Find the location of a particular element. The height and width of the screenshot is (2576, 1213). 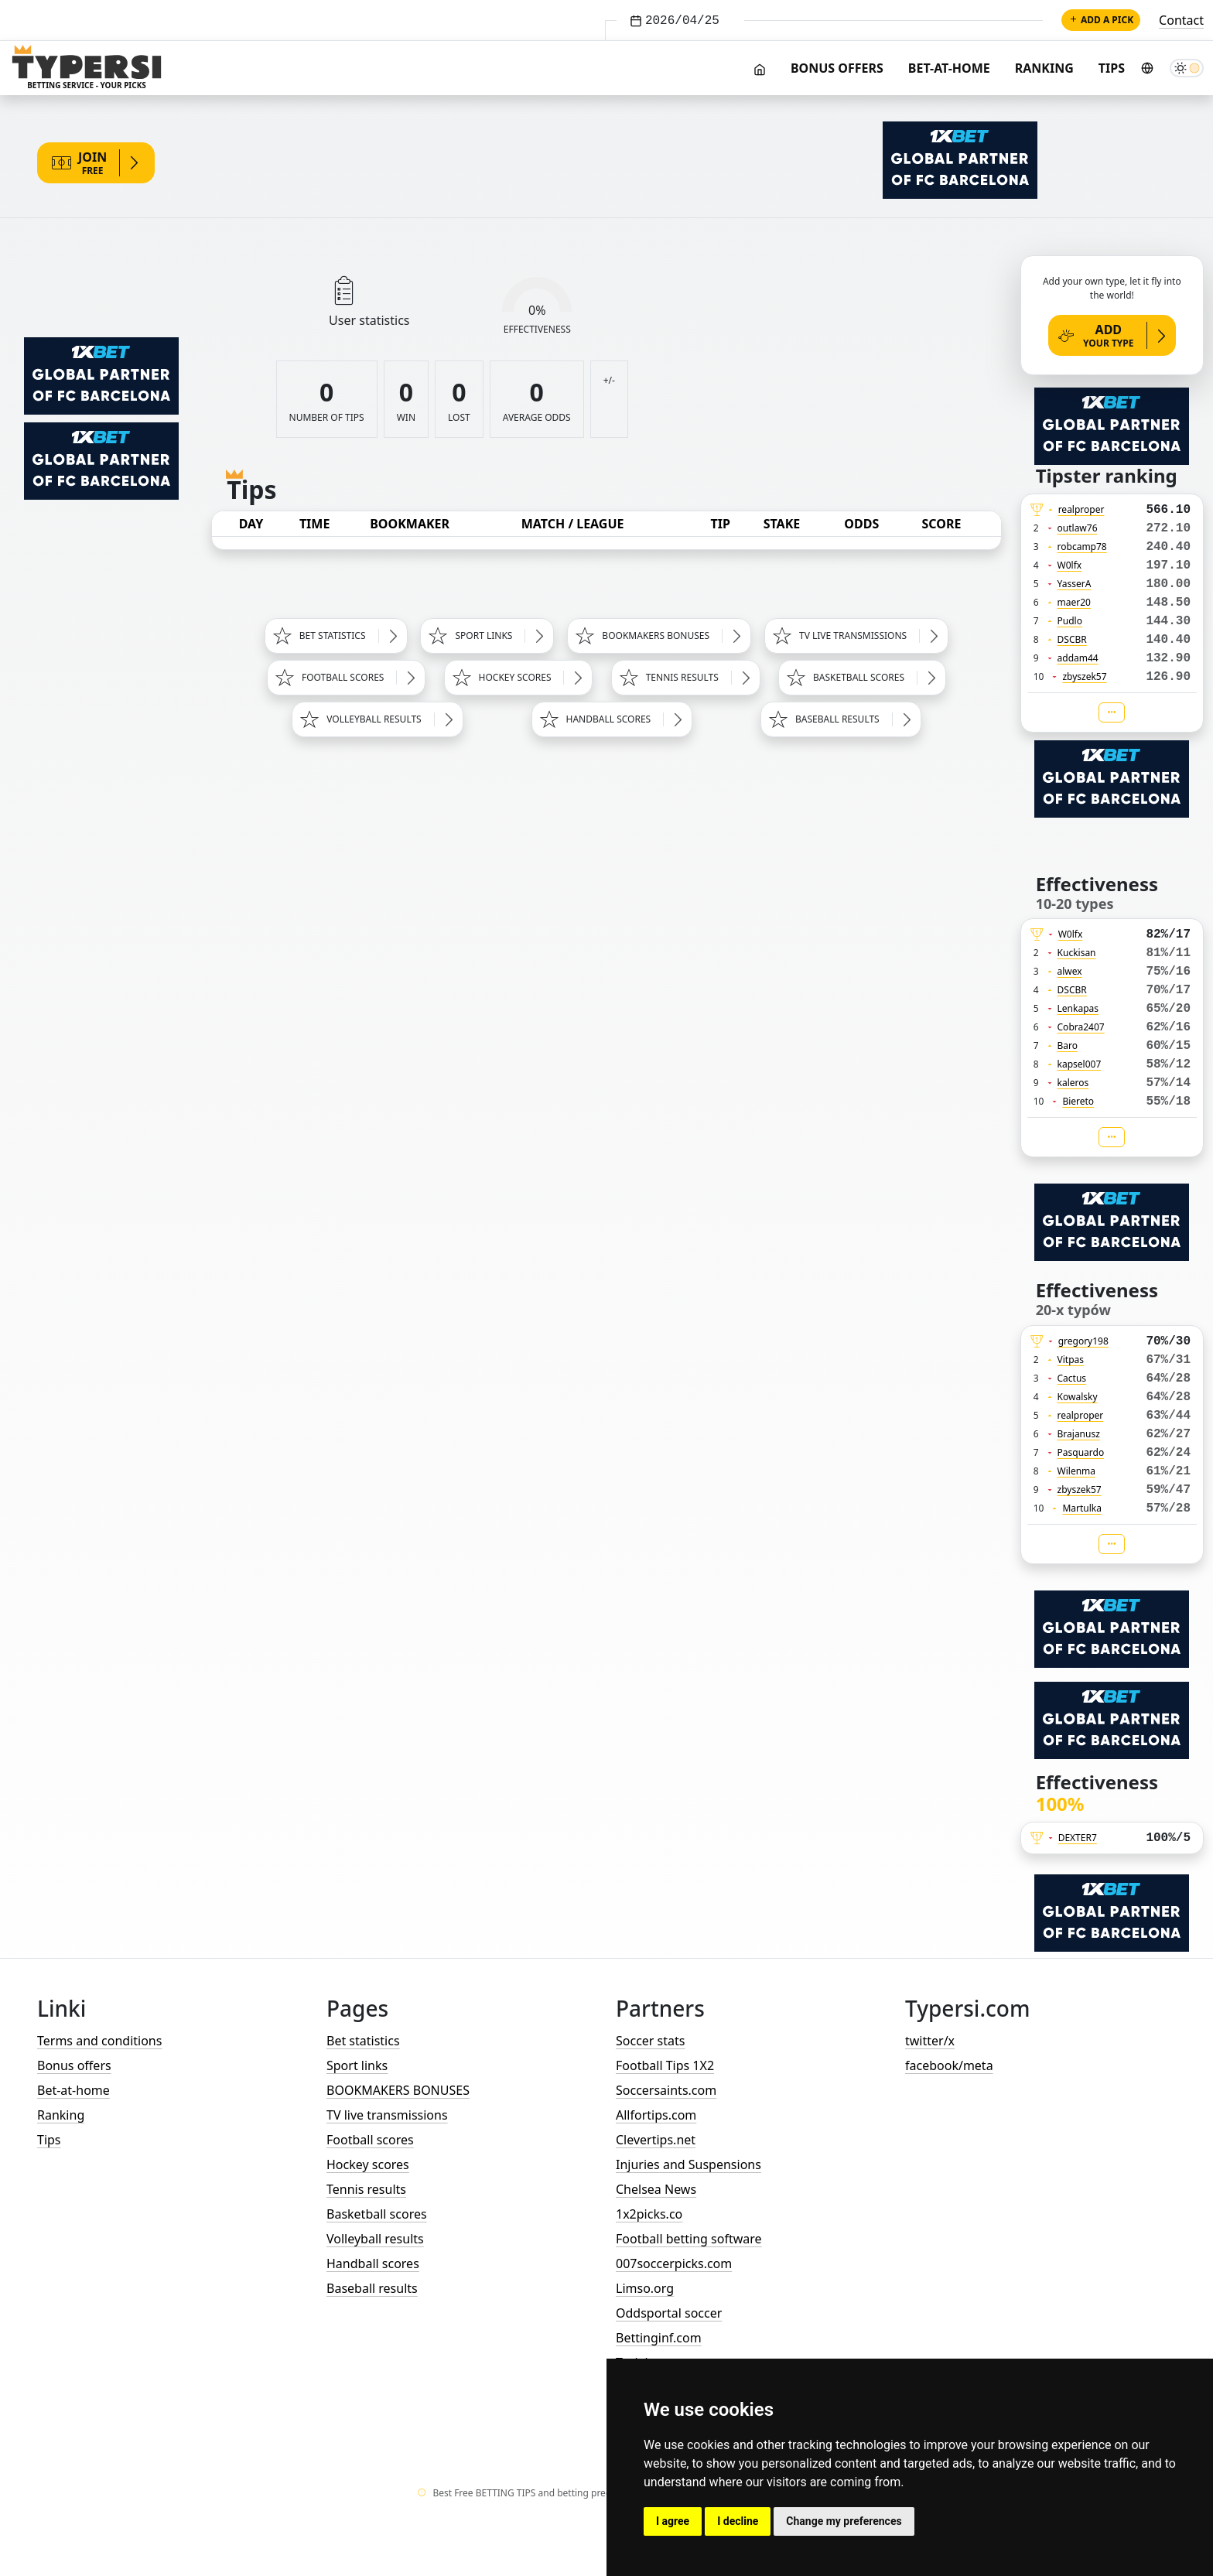

Football scores is located at coordinates (370, 2139).